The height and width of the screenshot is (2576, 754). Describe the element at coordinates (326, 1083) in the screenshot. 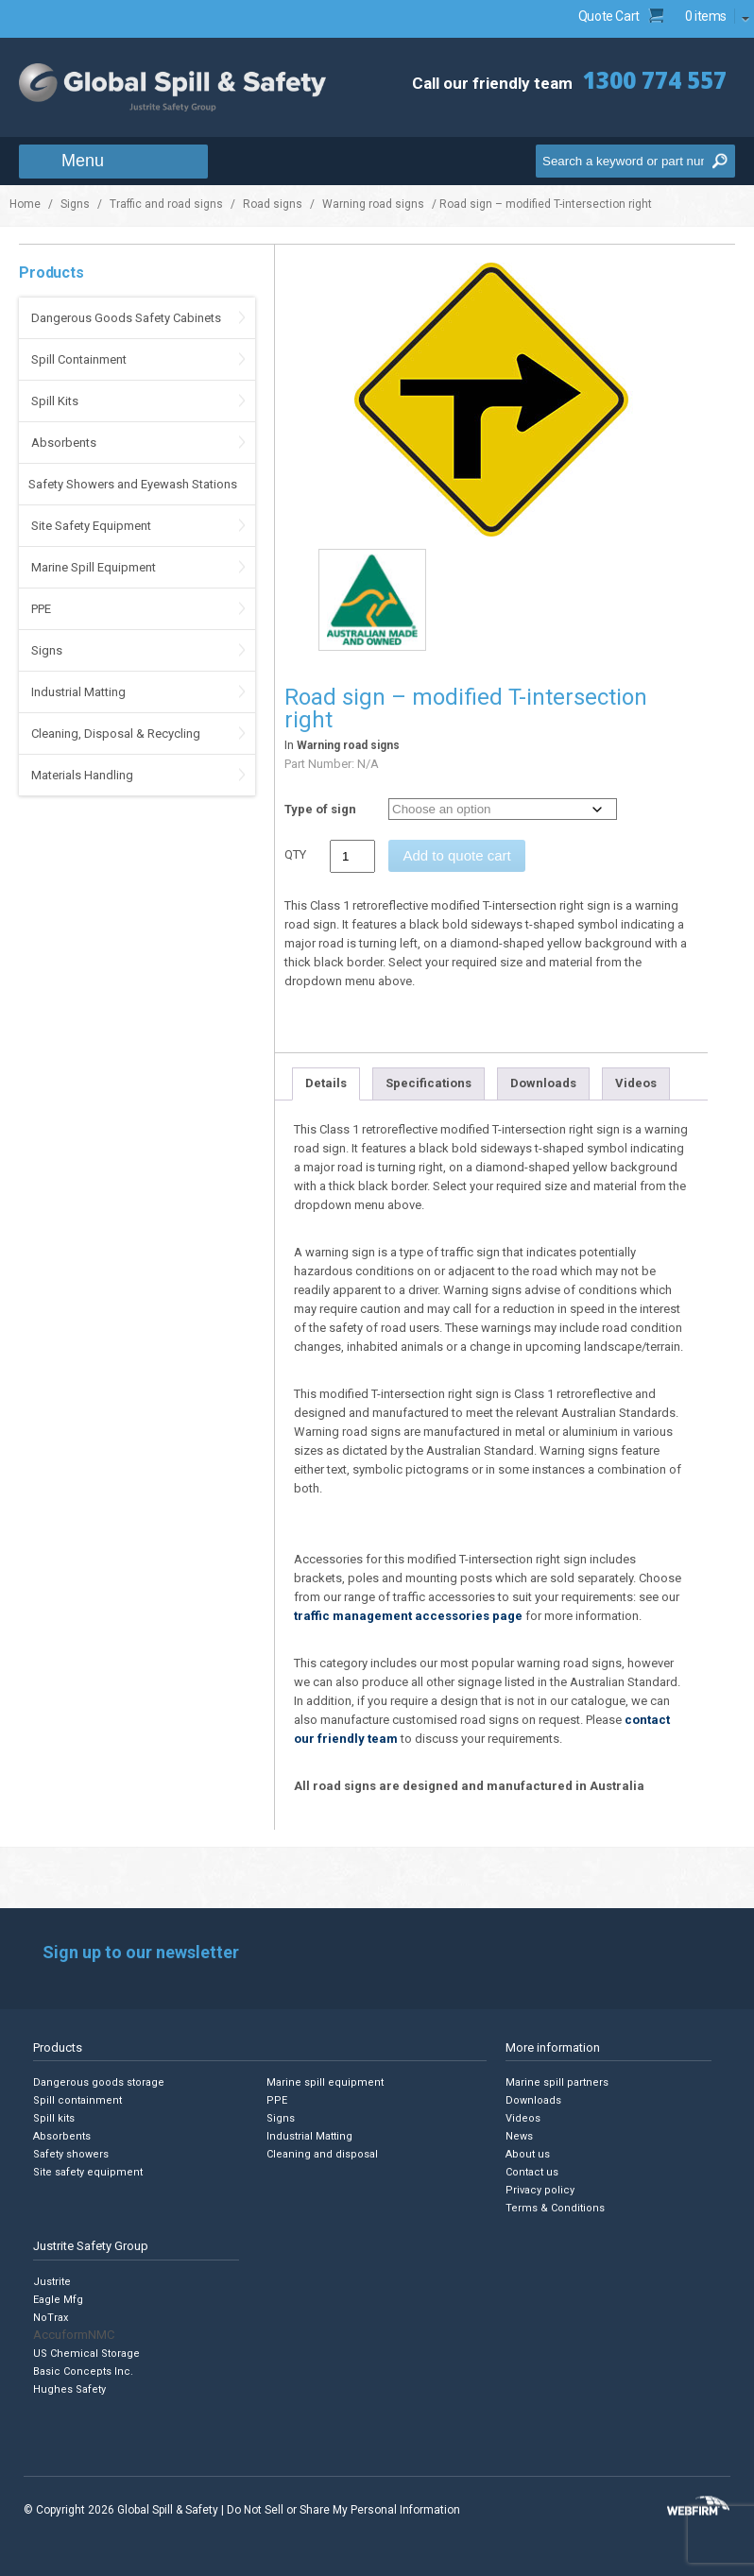

I see `Details` at that location.